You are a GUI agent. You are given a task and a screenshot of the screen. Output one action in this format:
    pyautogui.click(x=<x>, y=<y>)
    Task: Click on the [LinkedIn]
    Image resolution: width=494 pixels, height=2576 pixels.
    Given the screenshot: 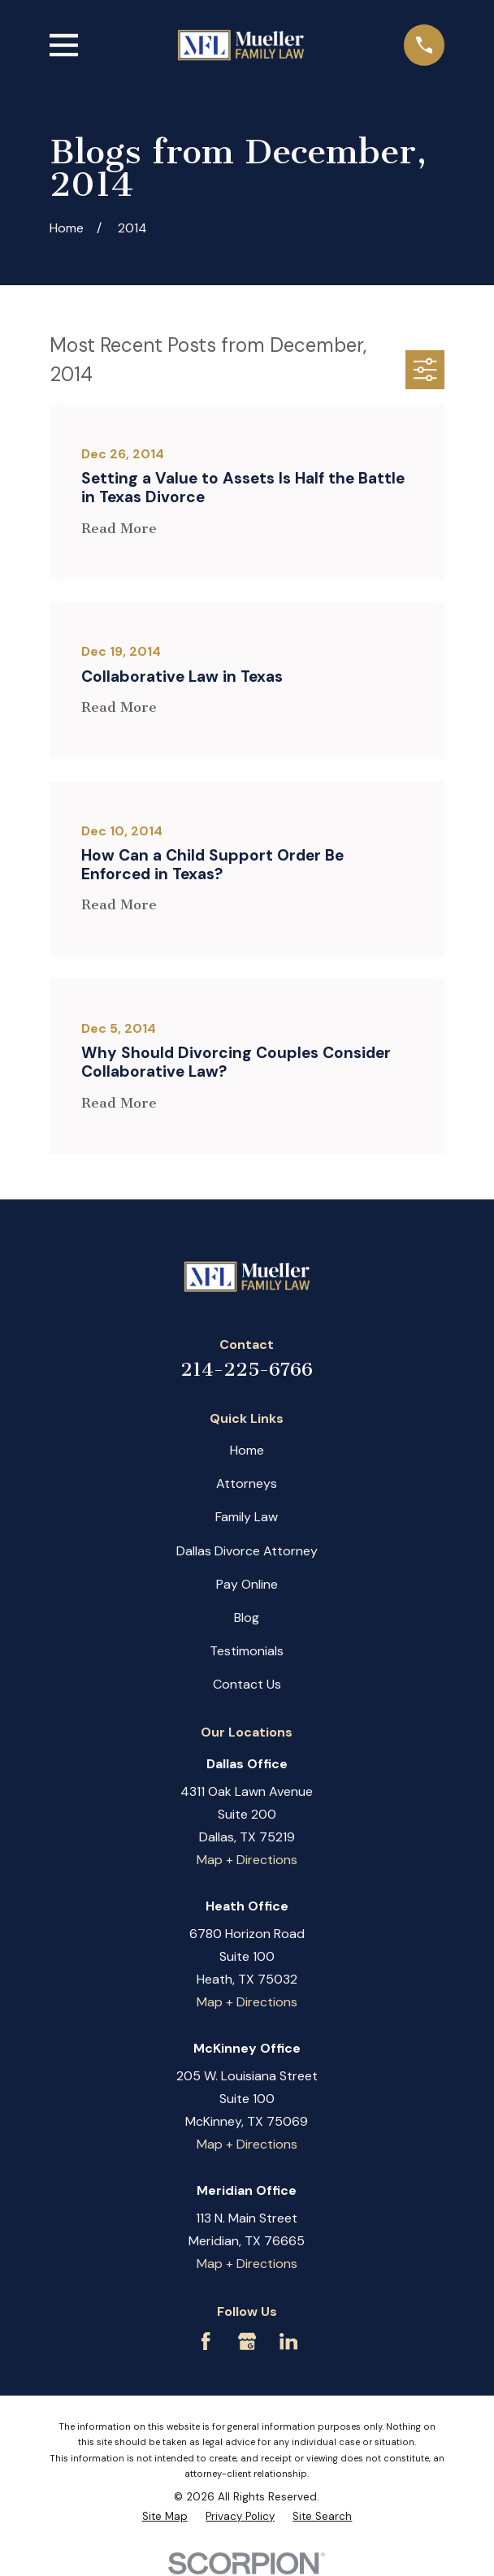 What is the action you would take?
    pyautogui.click(x=288, y=2341)
    